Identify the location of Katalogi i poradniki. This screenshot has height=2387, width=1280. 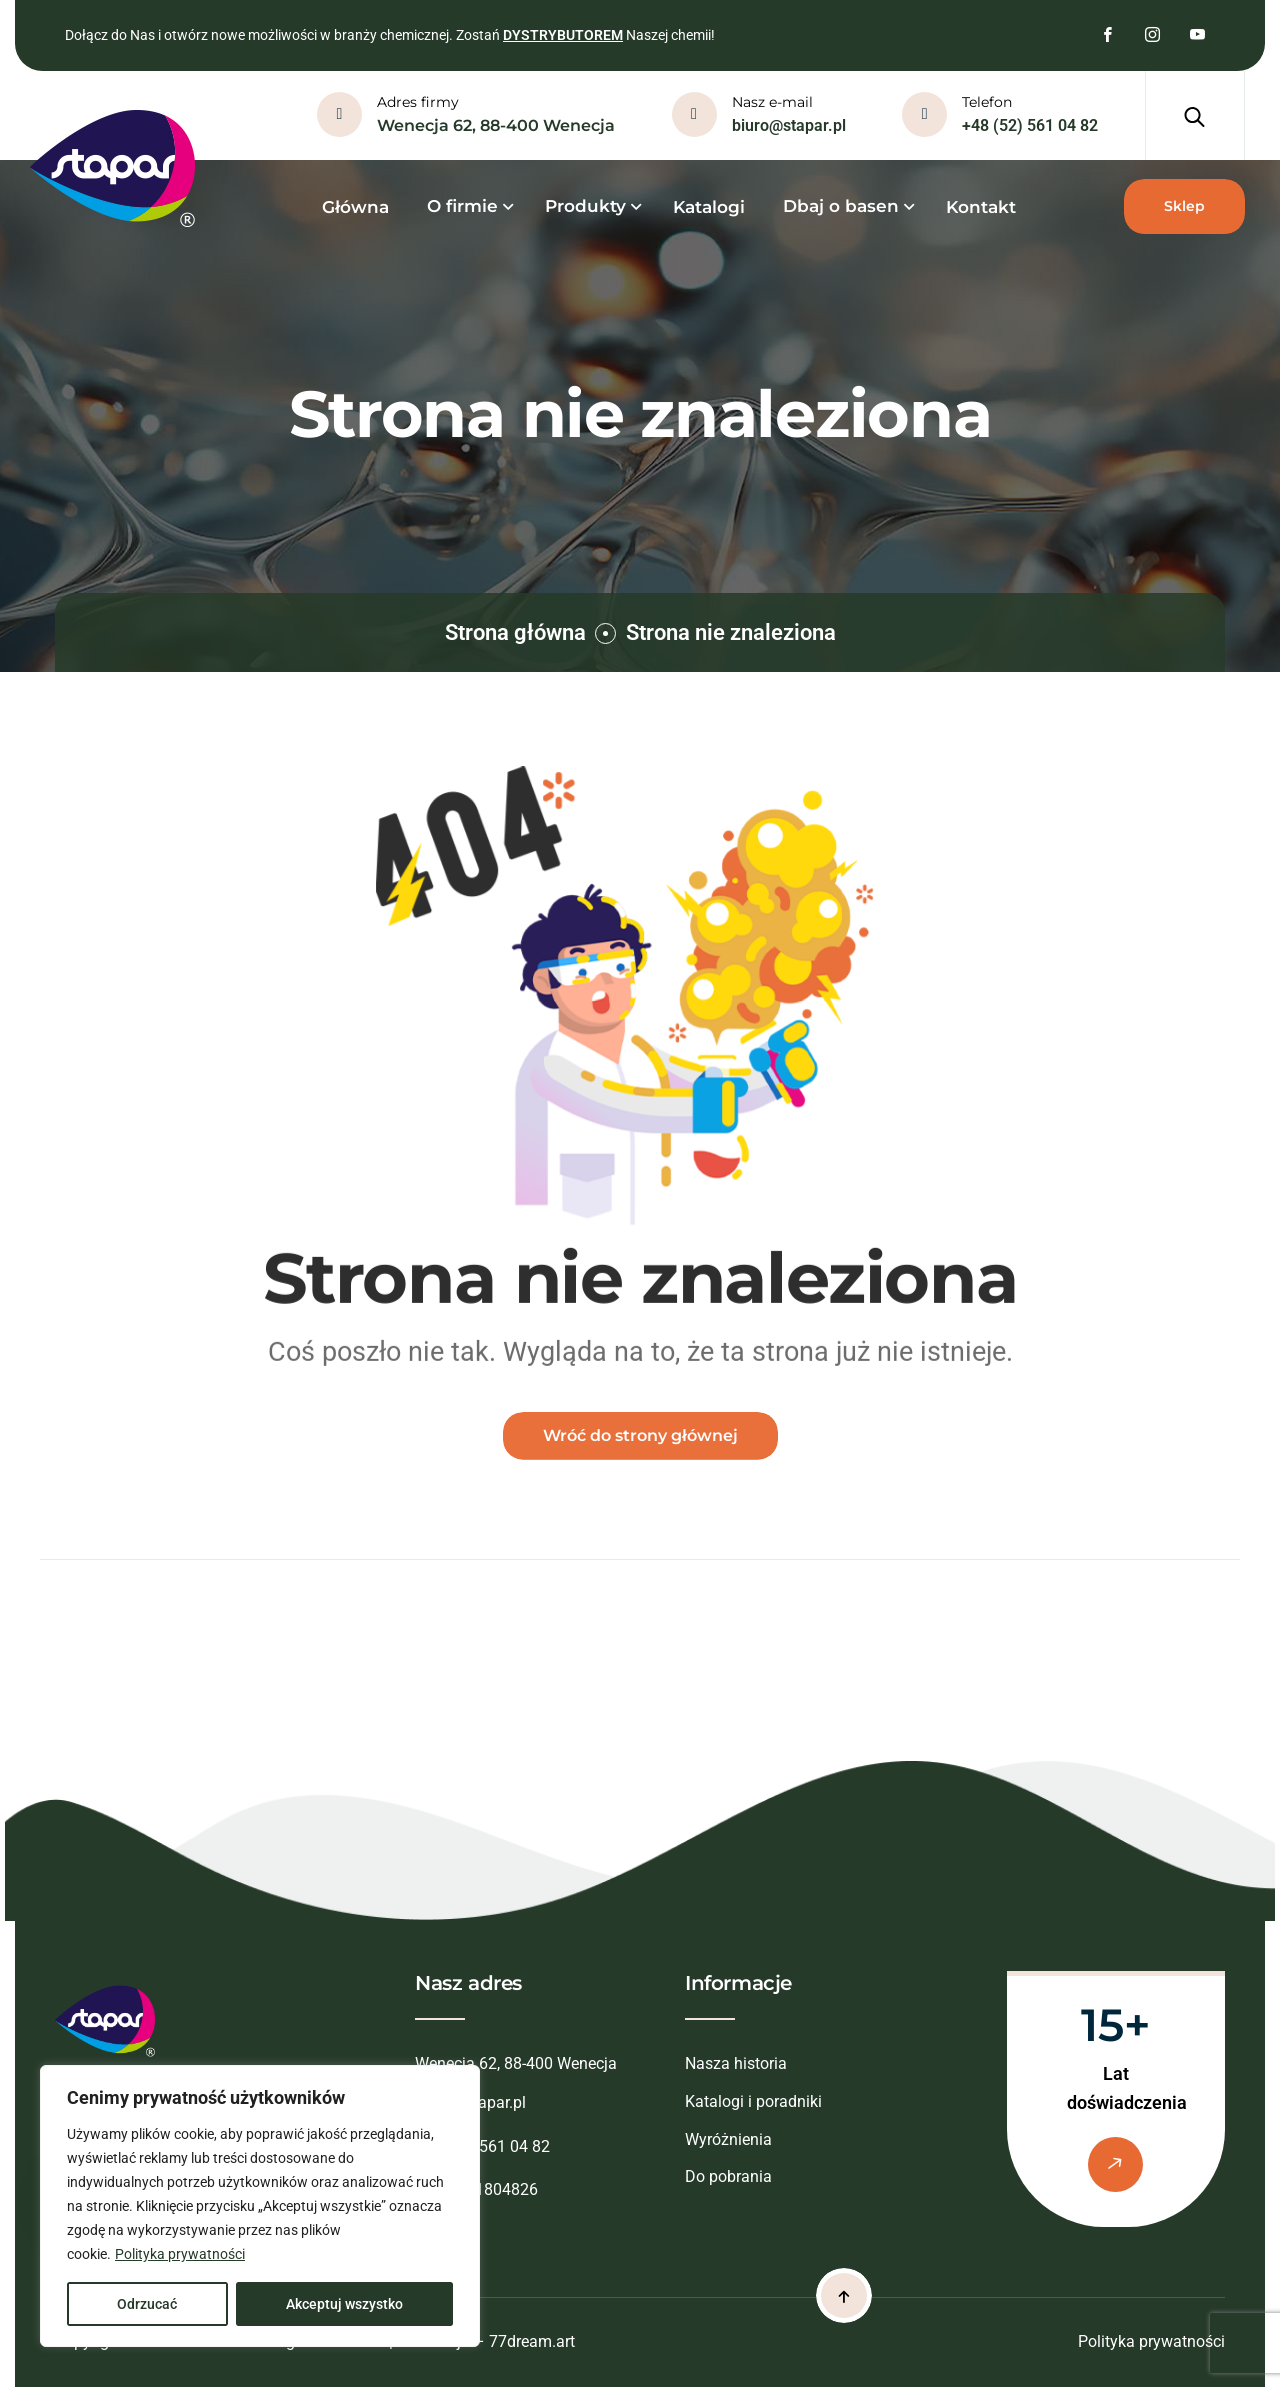
(753, 2101).